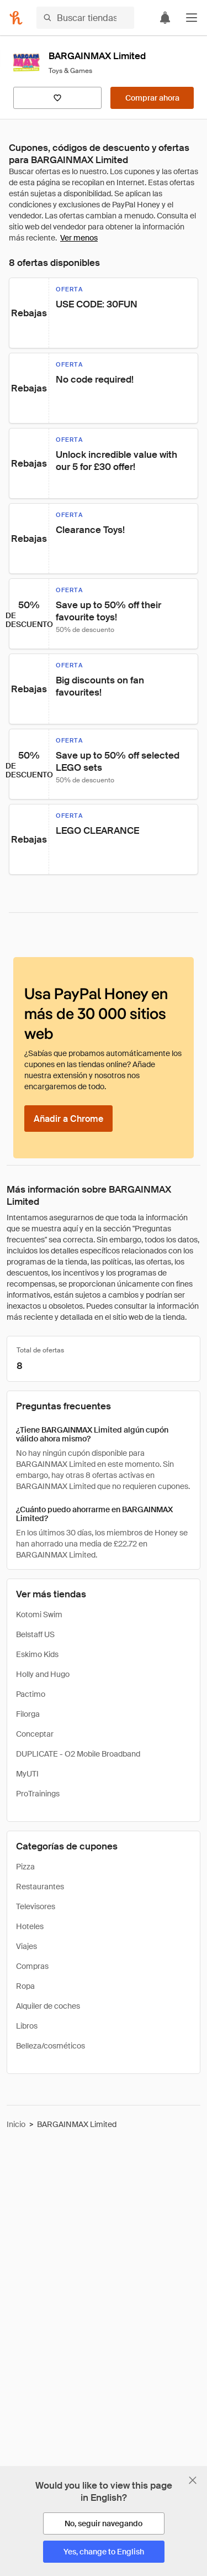  Describe the element at coordinates (68, 1118) in the screenshot. I see `[Añadir a Chrome]` at that location.